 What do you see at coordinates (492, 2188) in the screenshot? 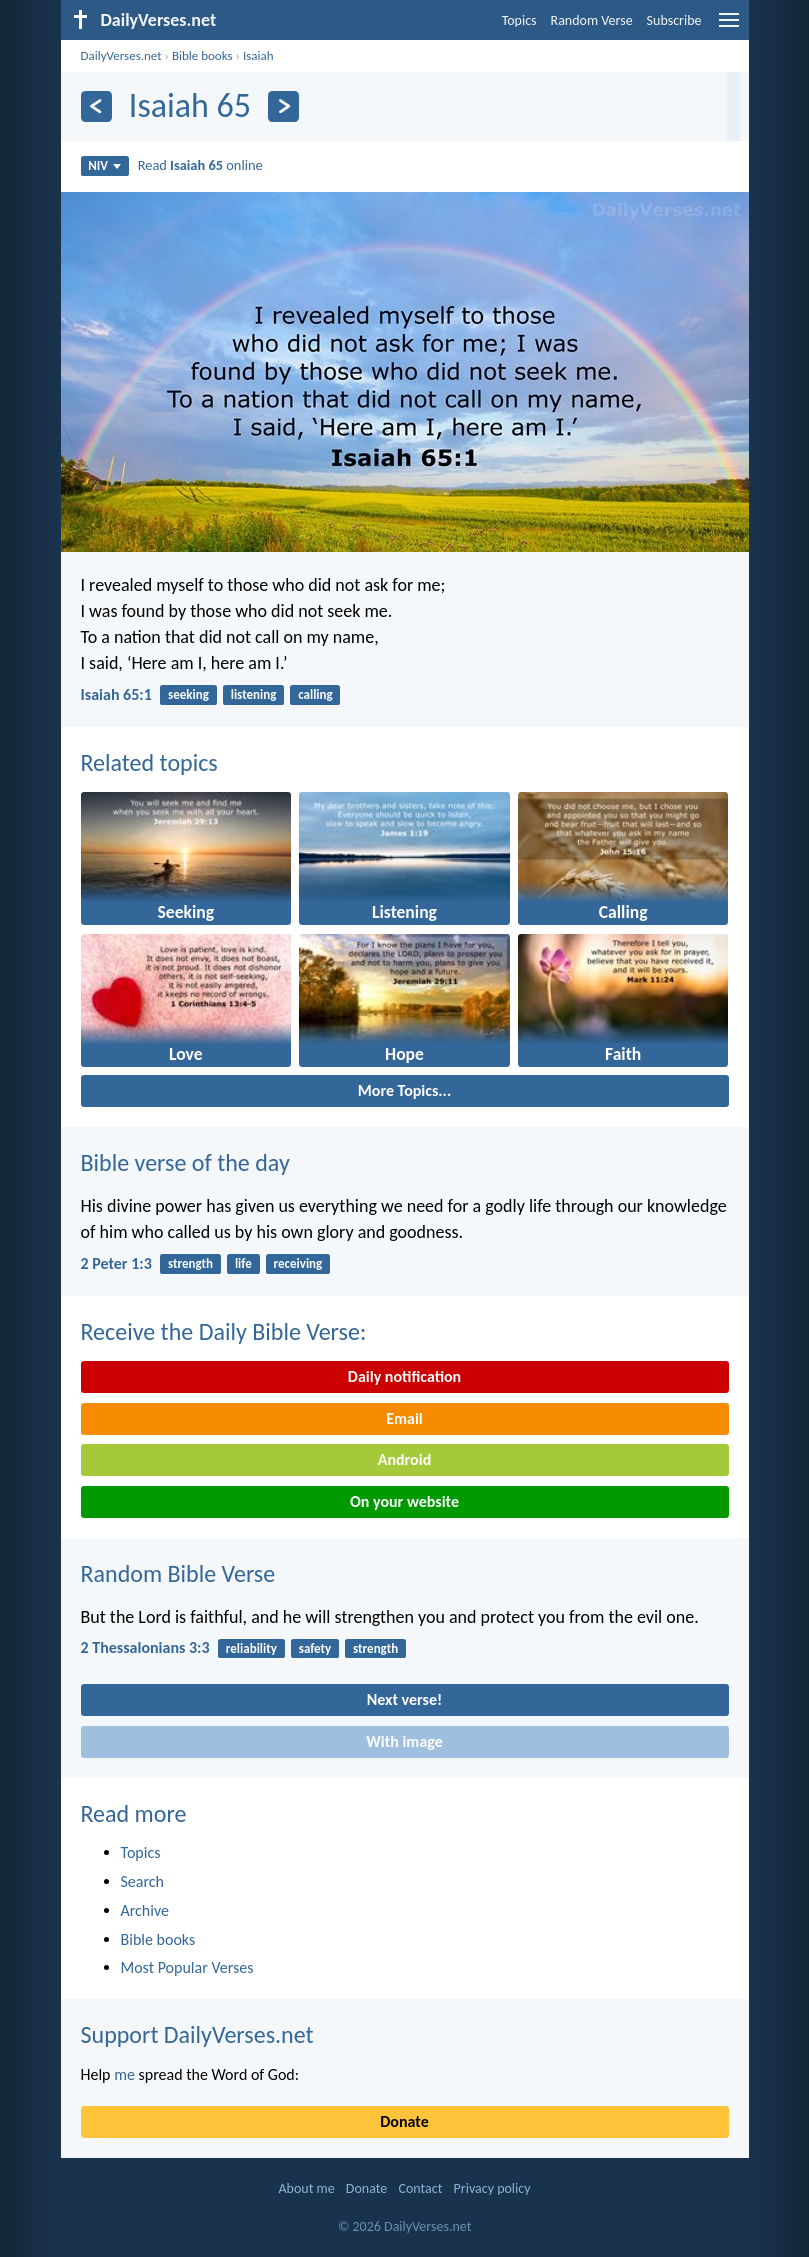
I see `Privacy policy` at bounding box center [492, 2188].